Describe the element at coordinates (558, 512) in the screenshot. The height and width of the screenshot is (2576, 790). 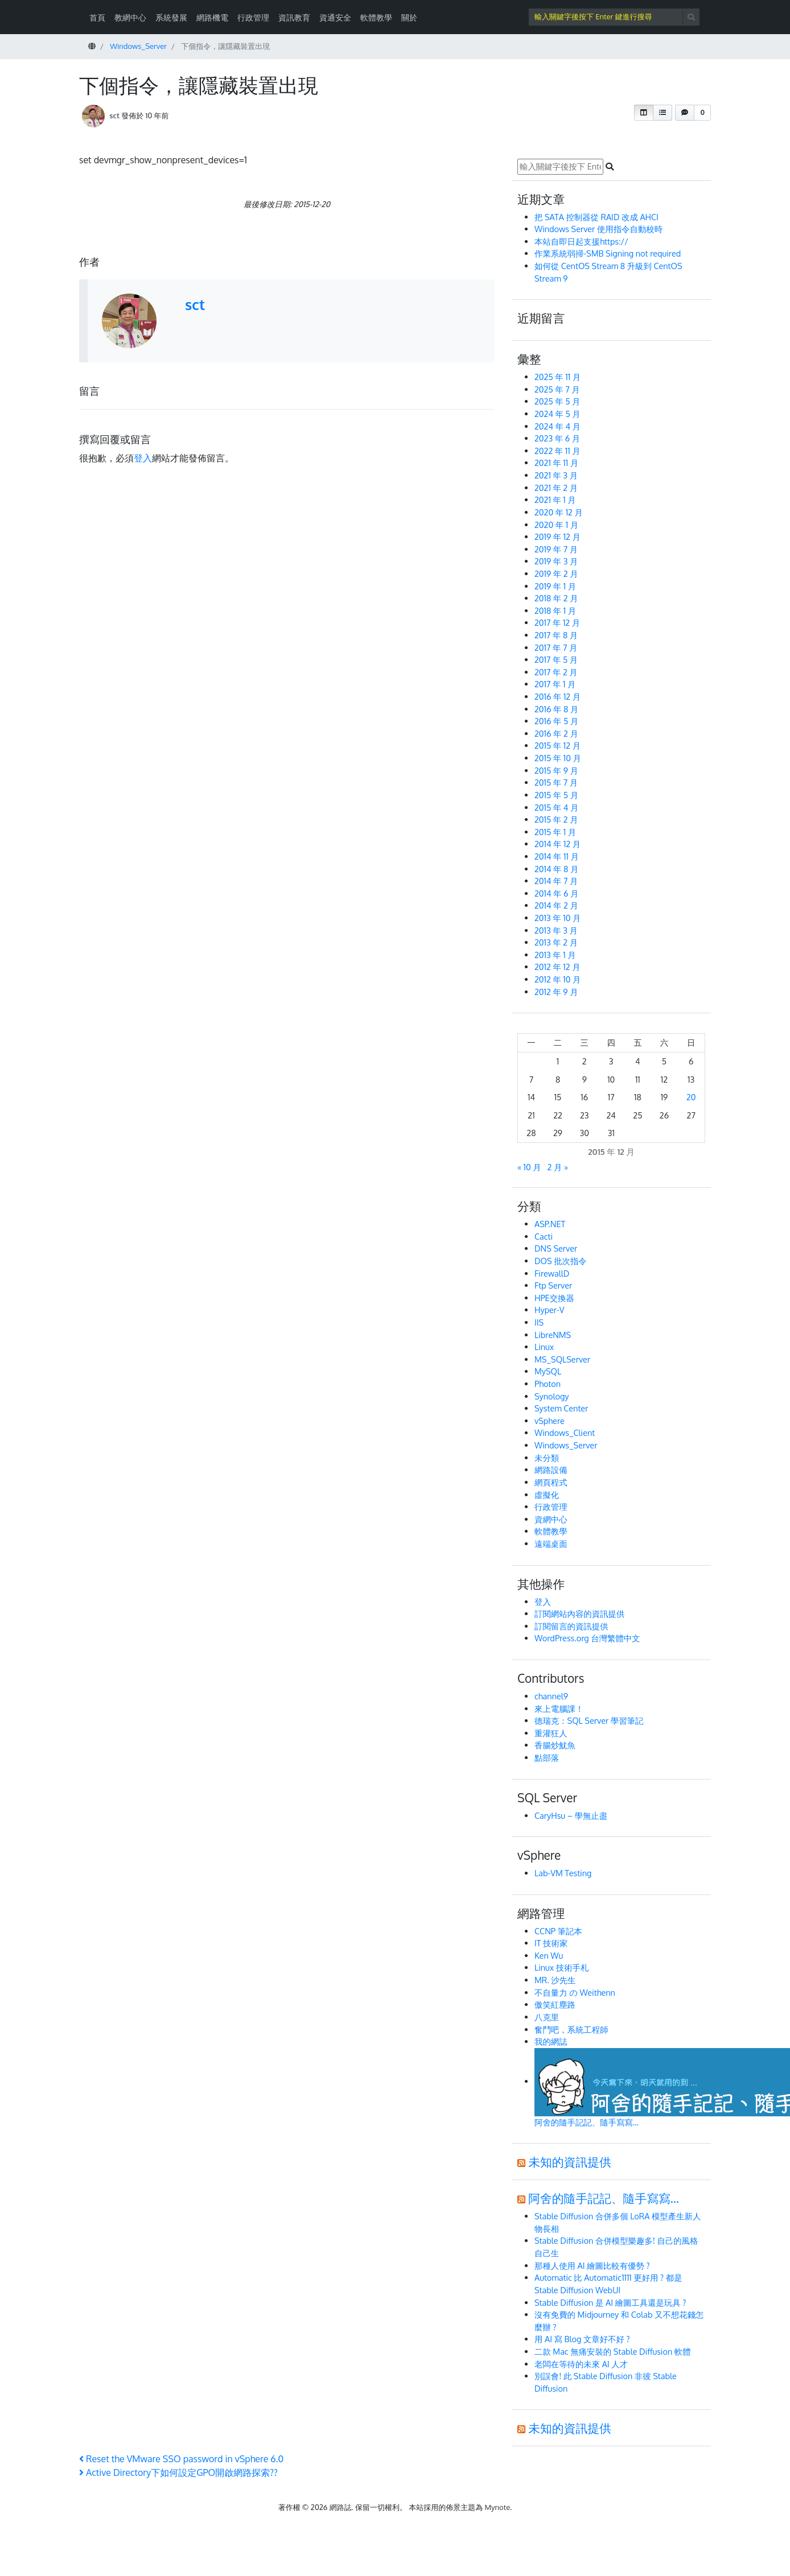
I see `2020 年 12 月` at that location.